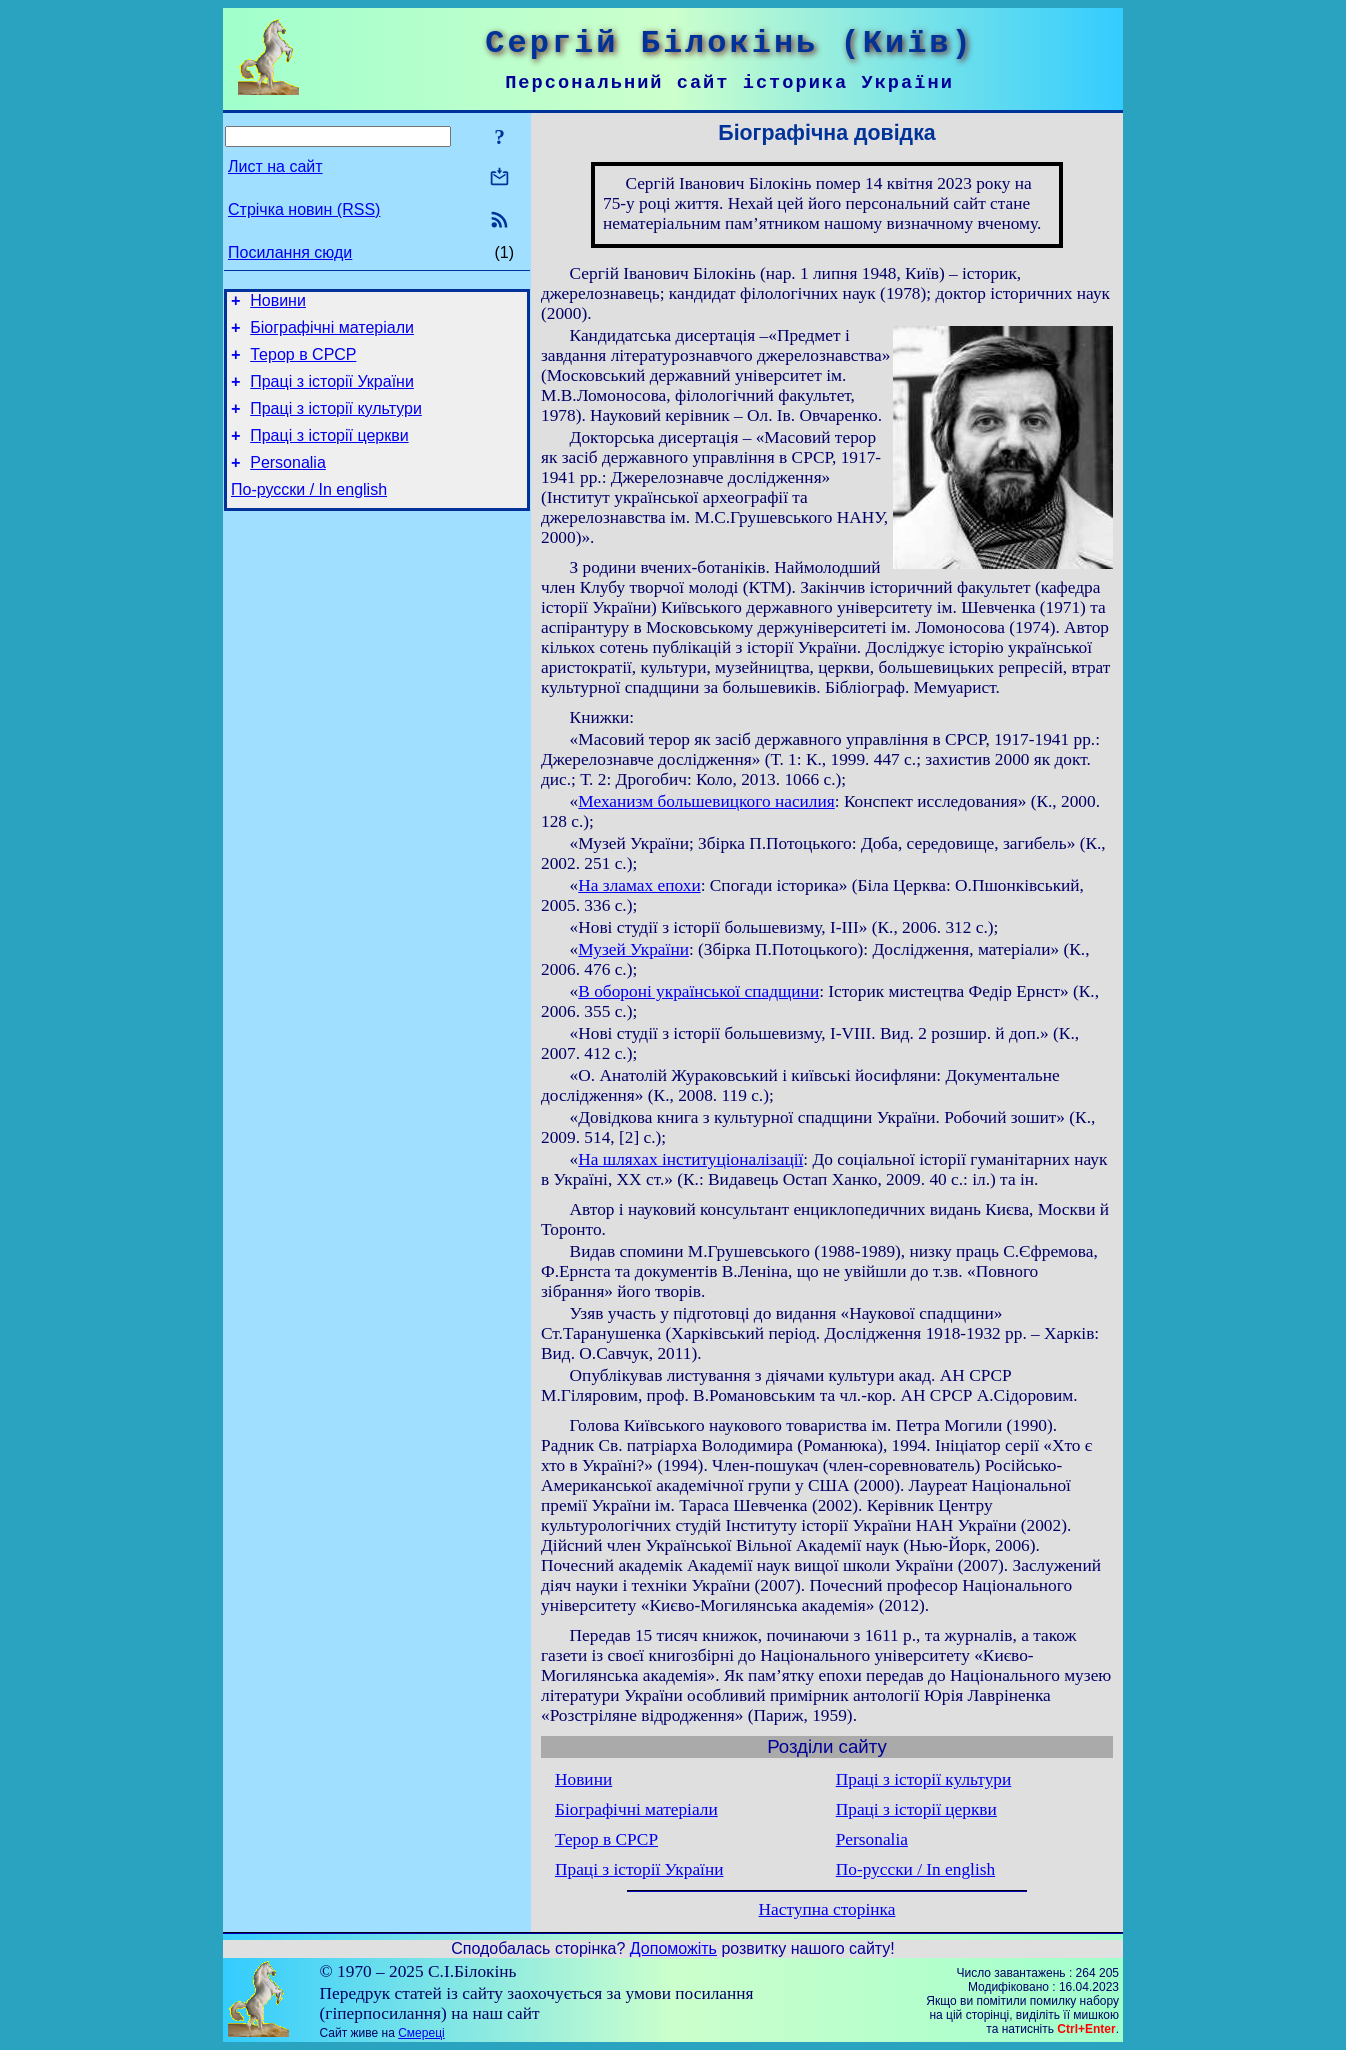 This screenshot has width=1346, height=2050. Describe the element at coordinates (698, 991) in the screenshot. I see `В обороні української спадщини` at that location.